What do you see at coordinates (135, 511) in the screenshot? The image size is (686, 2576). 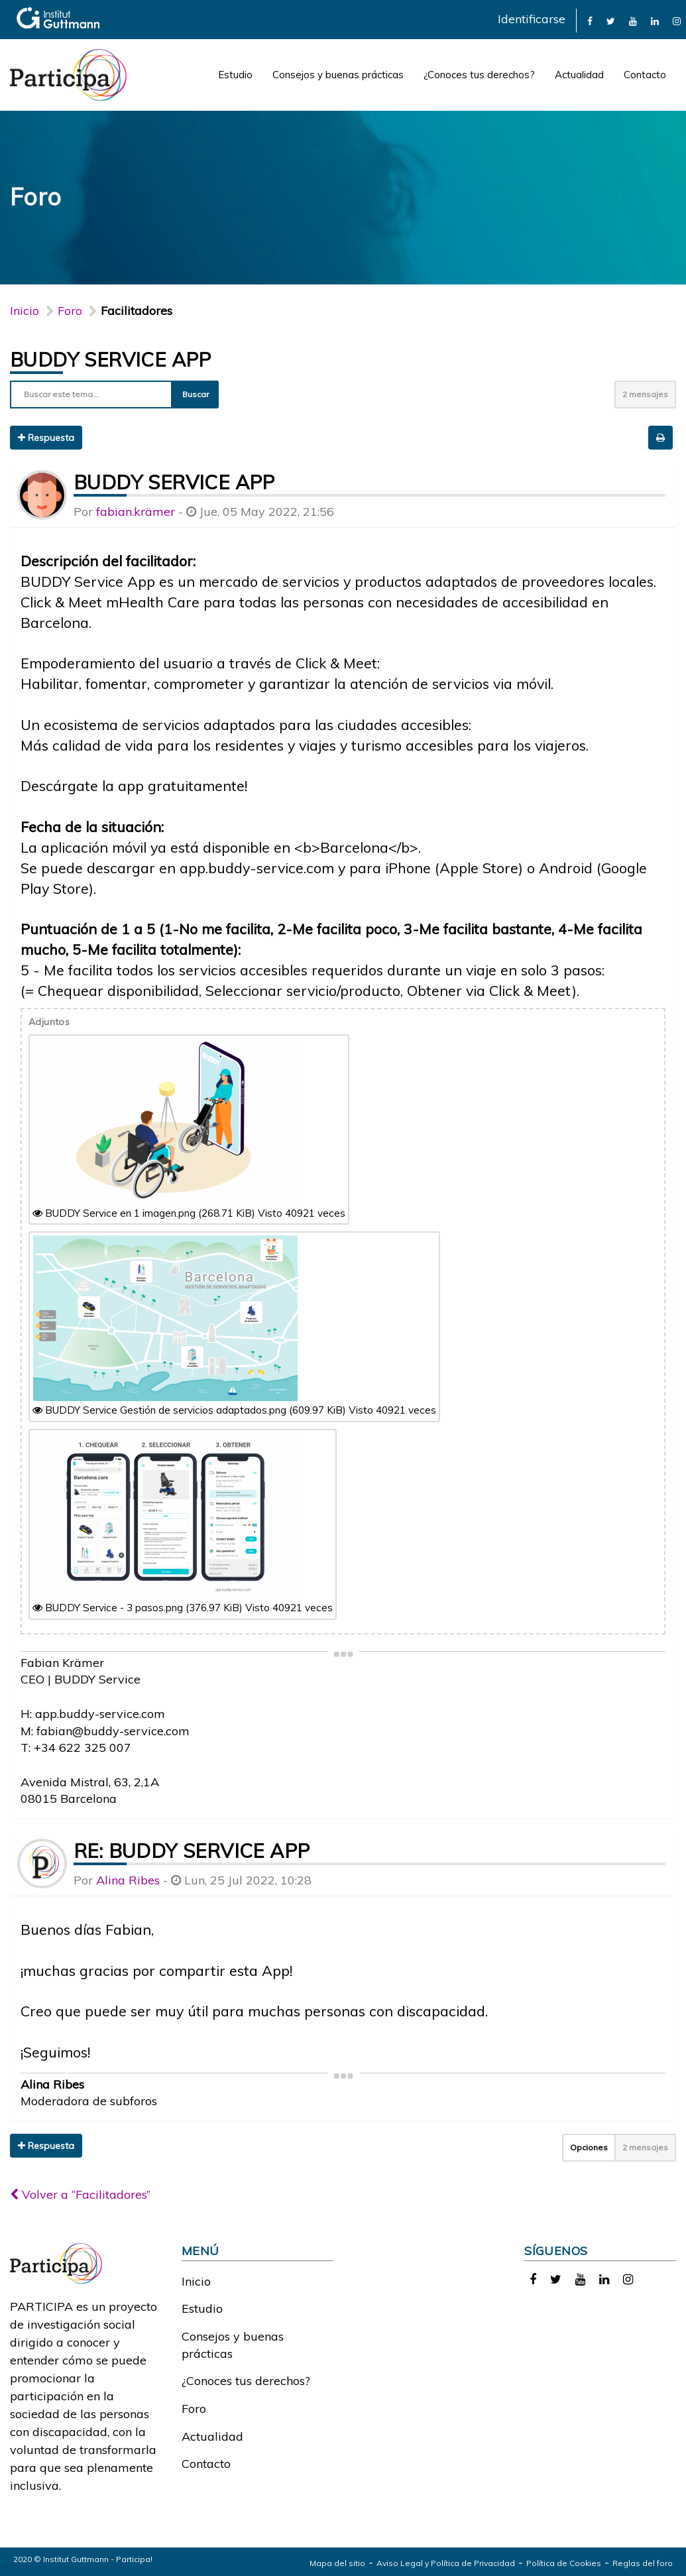 I see `fabian.krämer` at bounding box center [135, 511].